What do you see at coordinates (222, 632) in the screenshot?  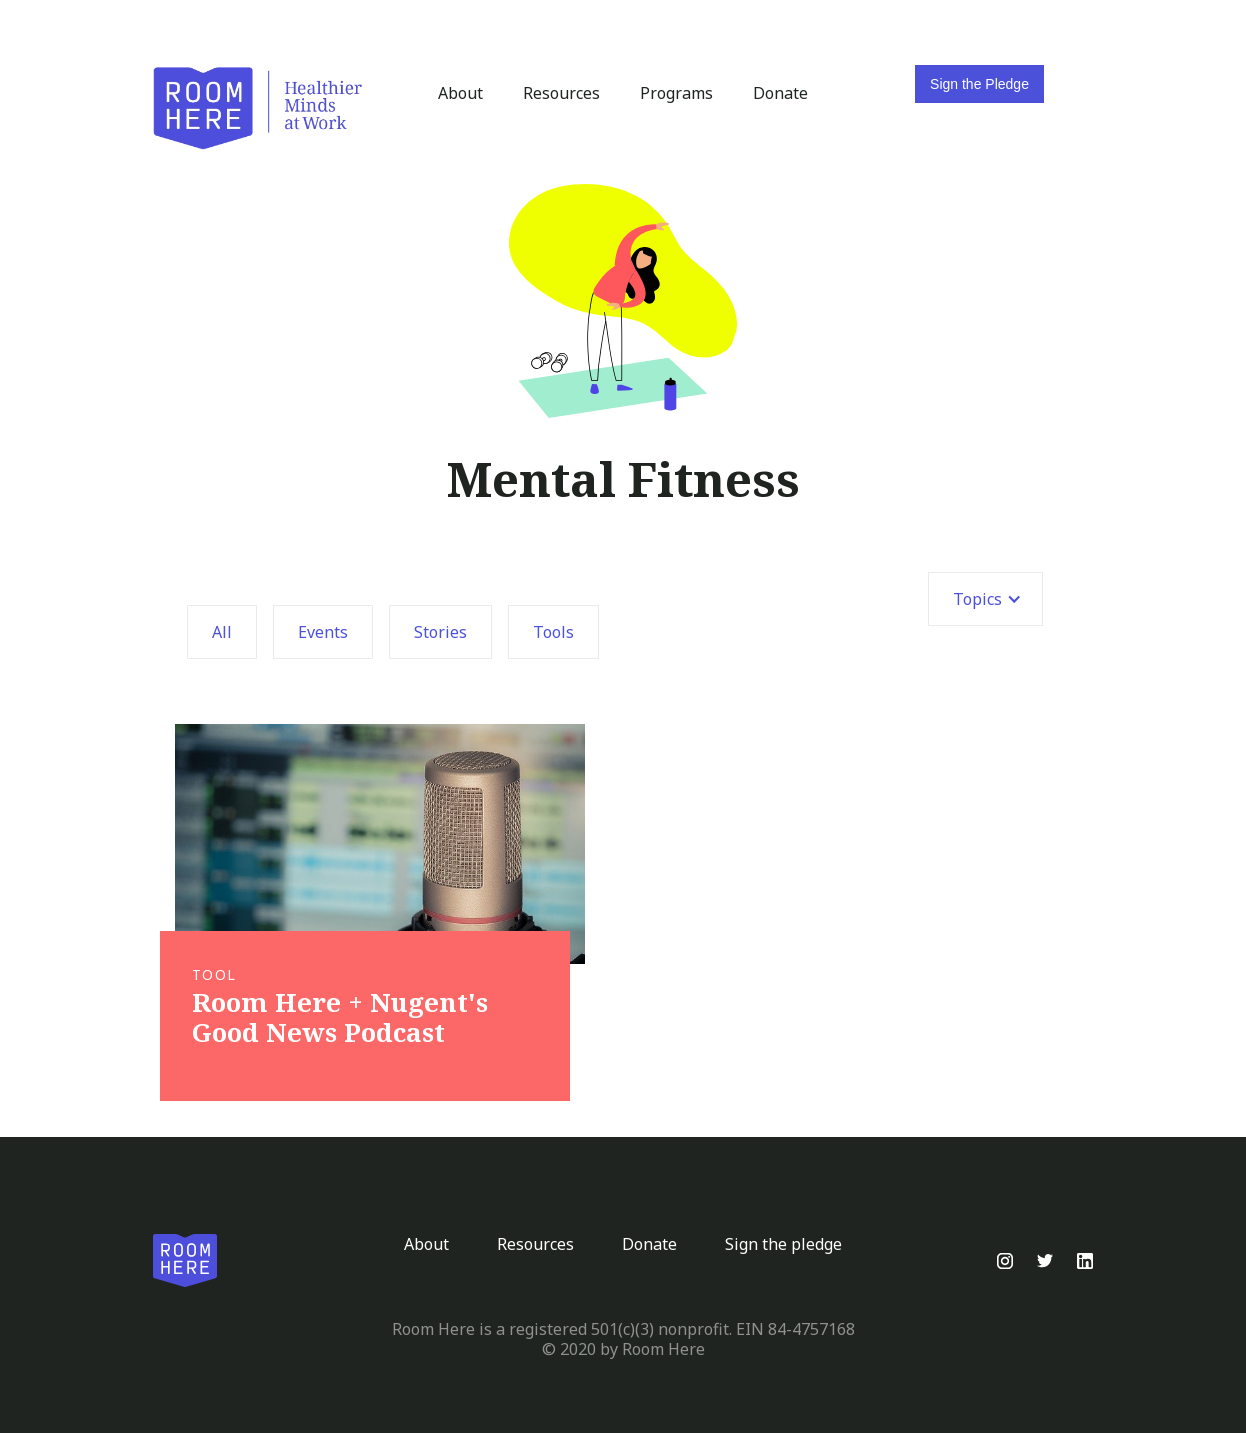 I see `All` at bounding box center [222, 632].